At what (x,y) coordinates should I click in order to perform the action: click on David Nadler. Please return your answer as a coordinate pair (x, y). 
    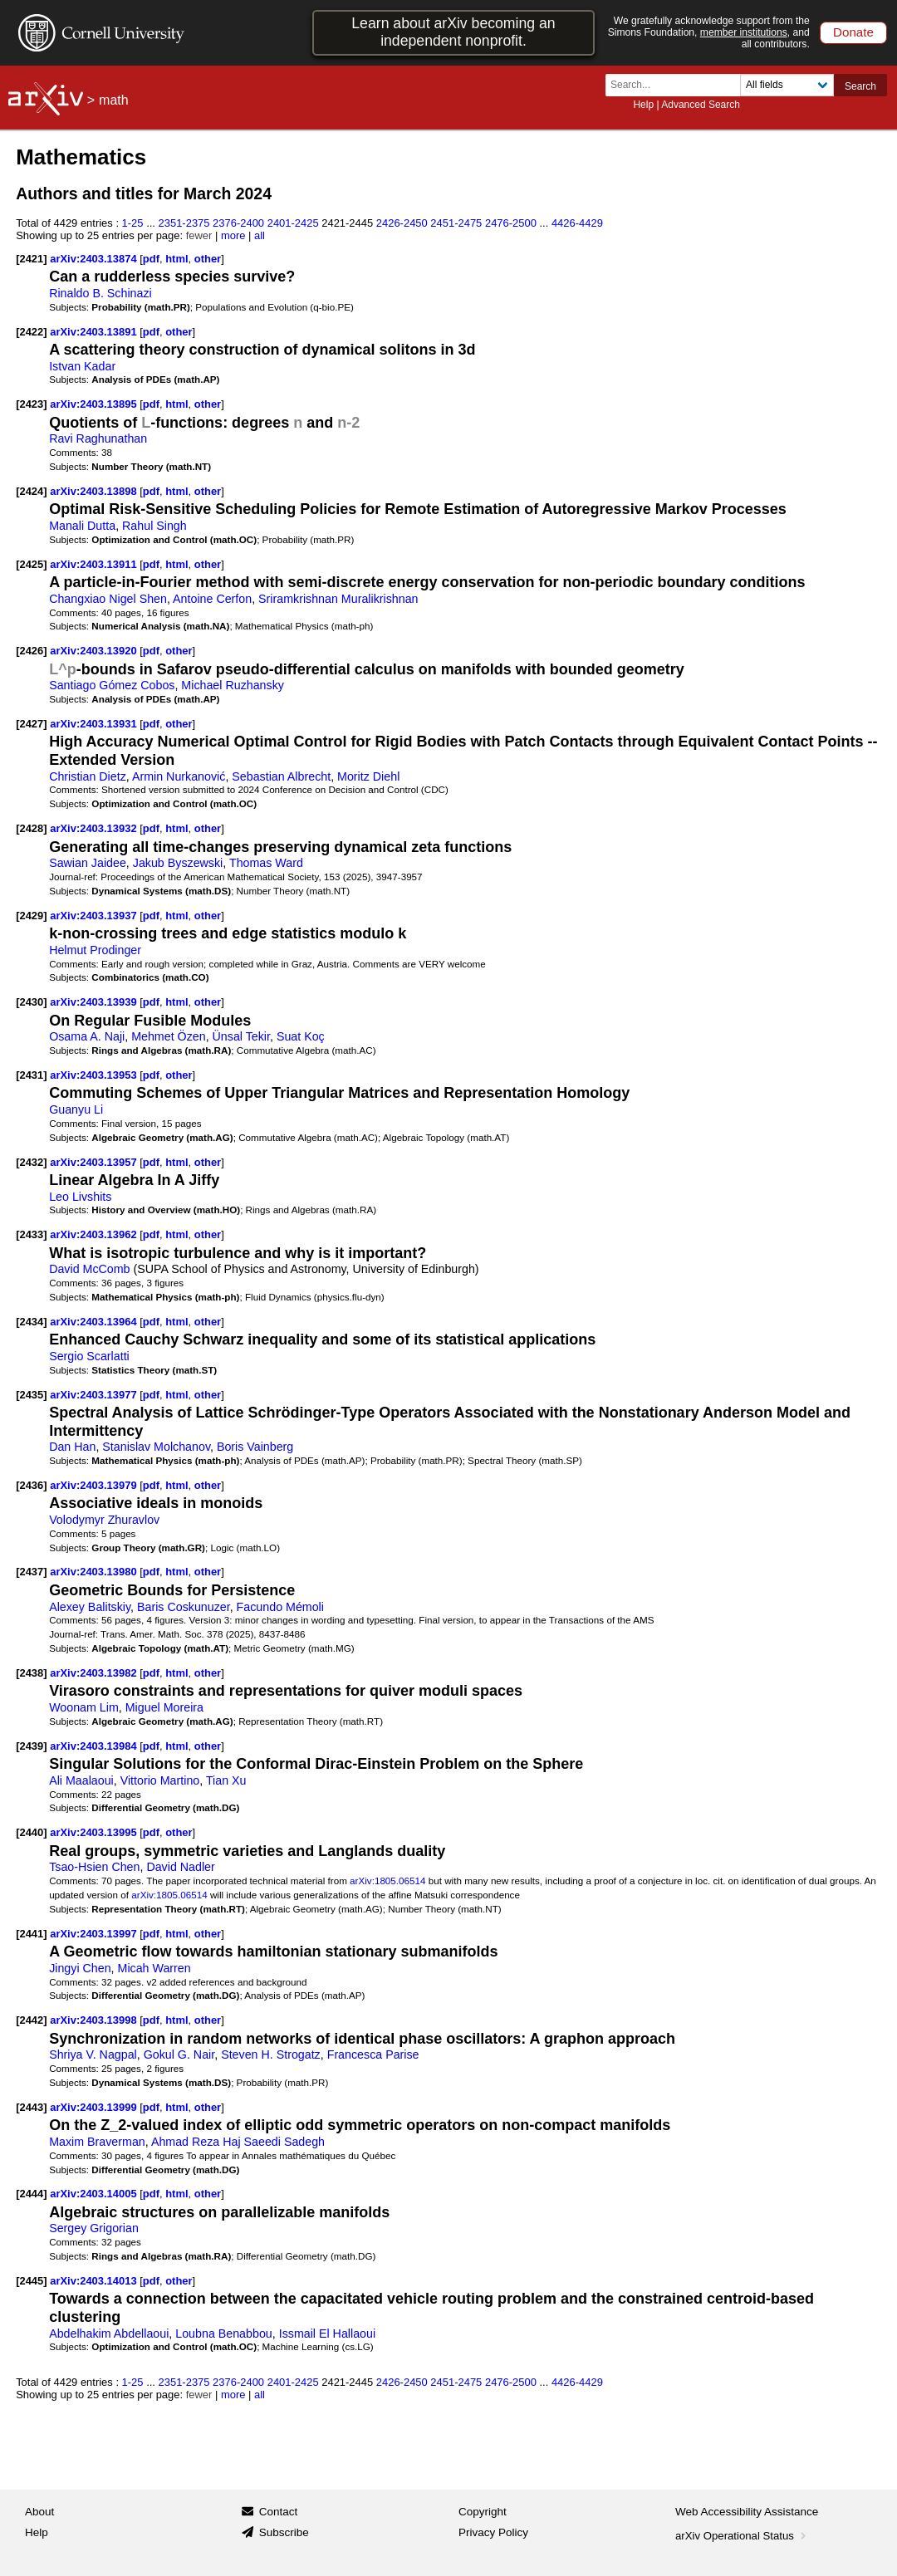
    Looking at the image, I should click on (180, 1866).